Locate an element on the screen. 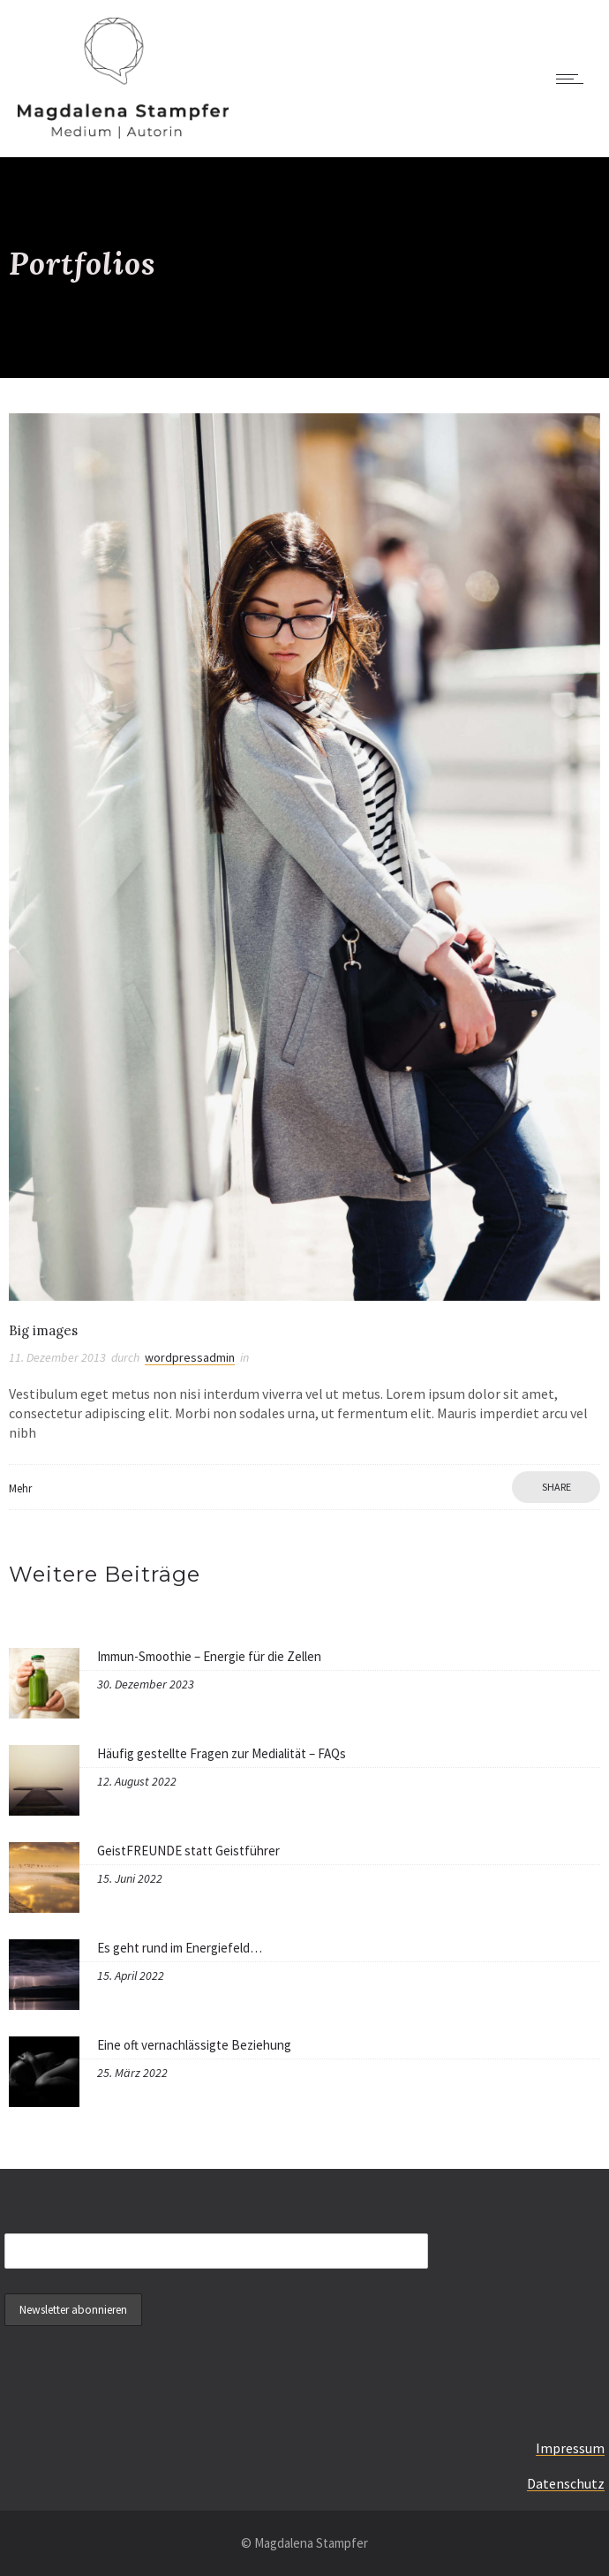  Es geht rund im Energiefeld… is located at coordinates (179, 1947).